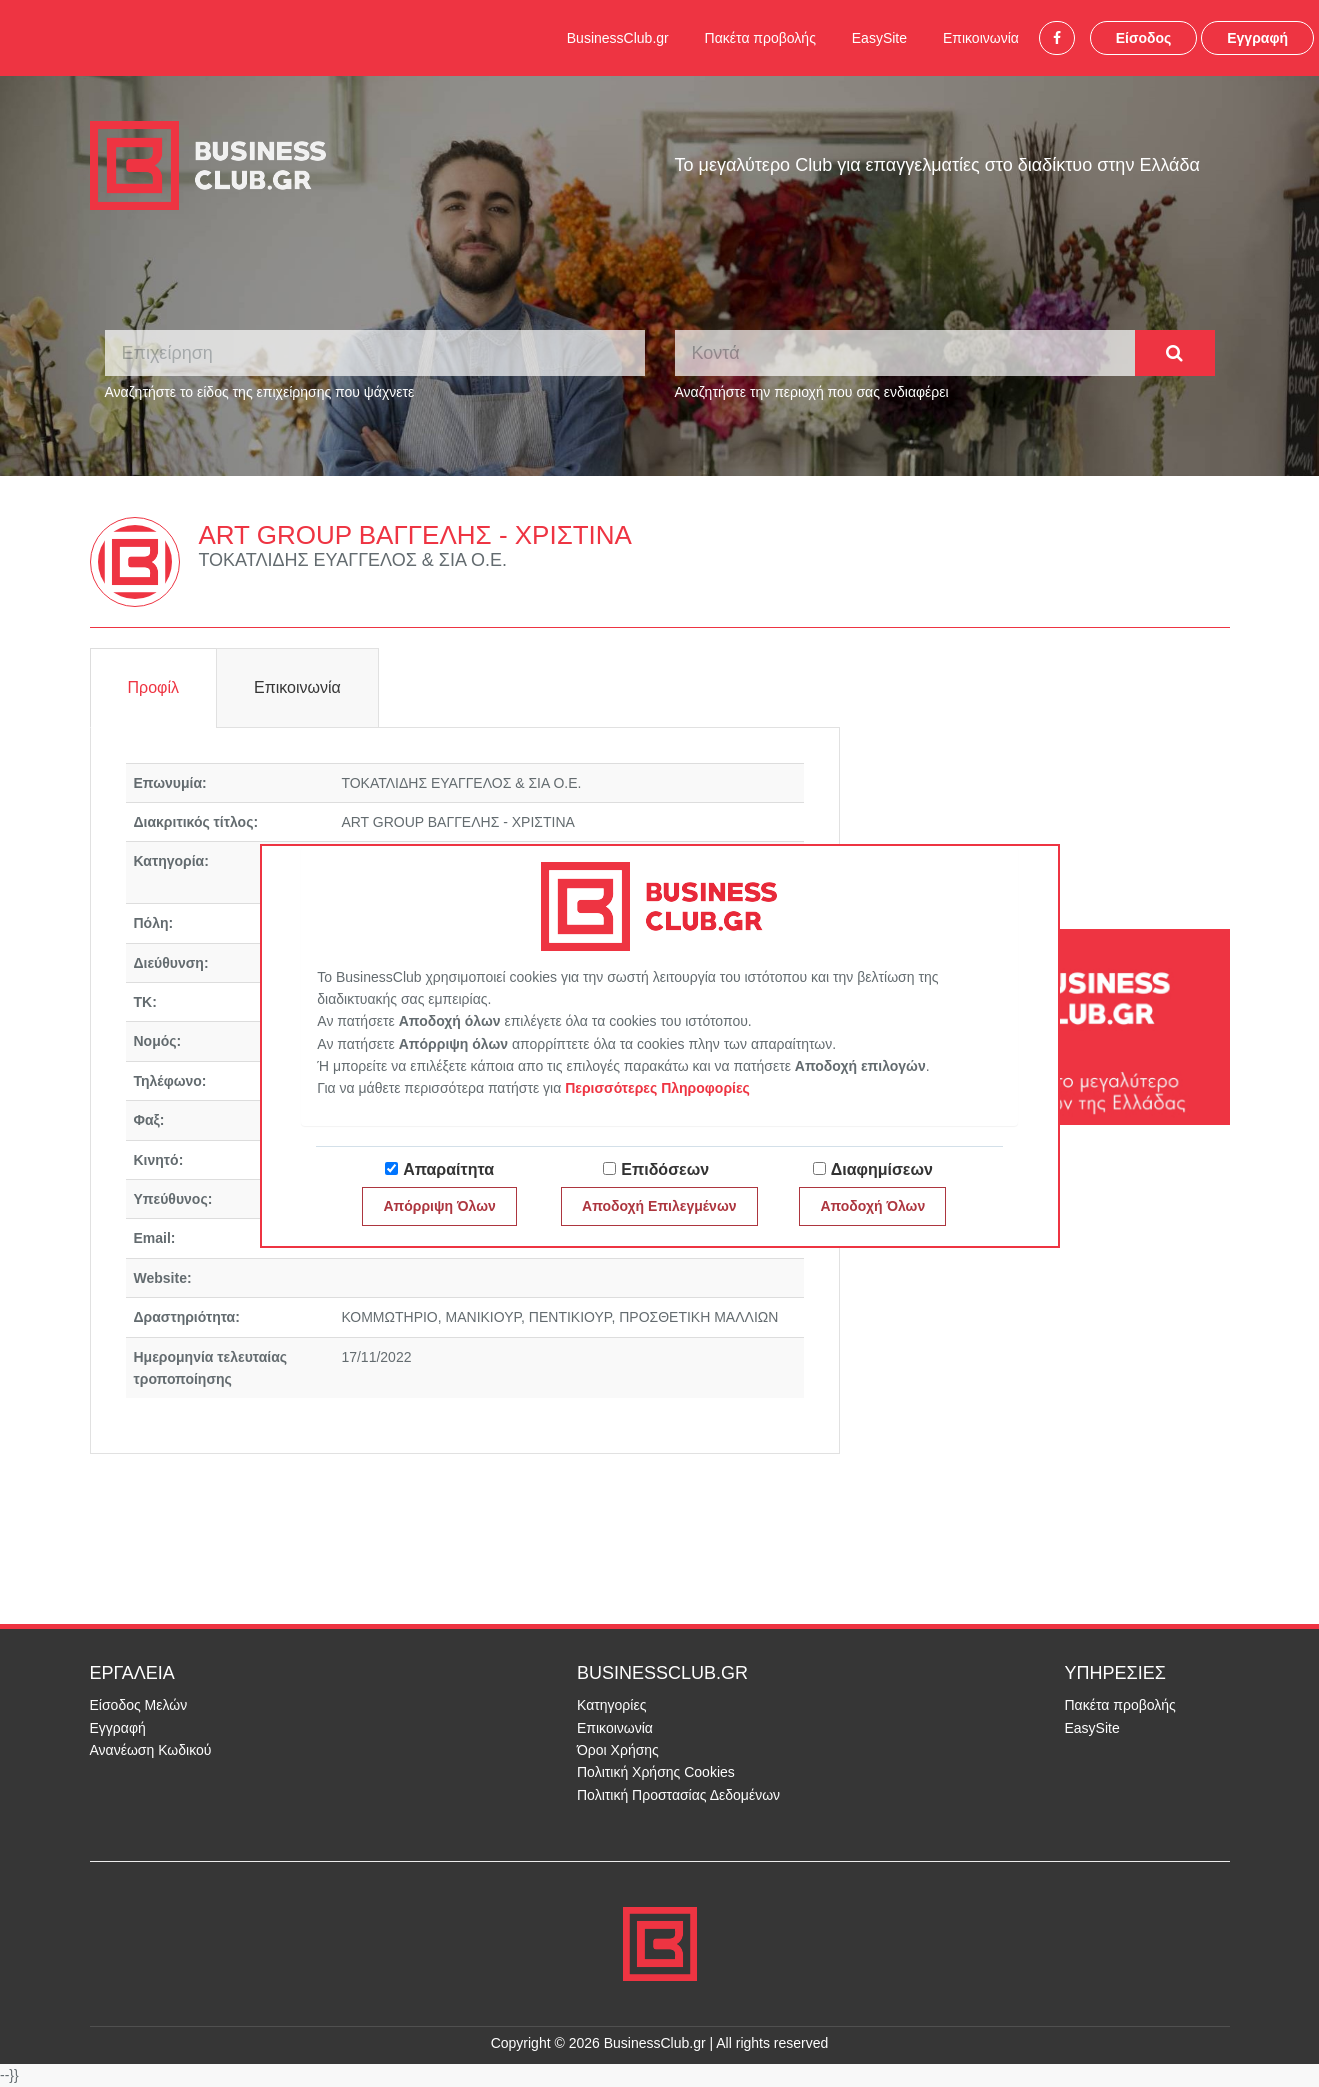 The height and width of the screenshot is (2087, 1319). I want to click on EasySite, so click(879, 38).